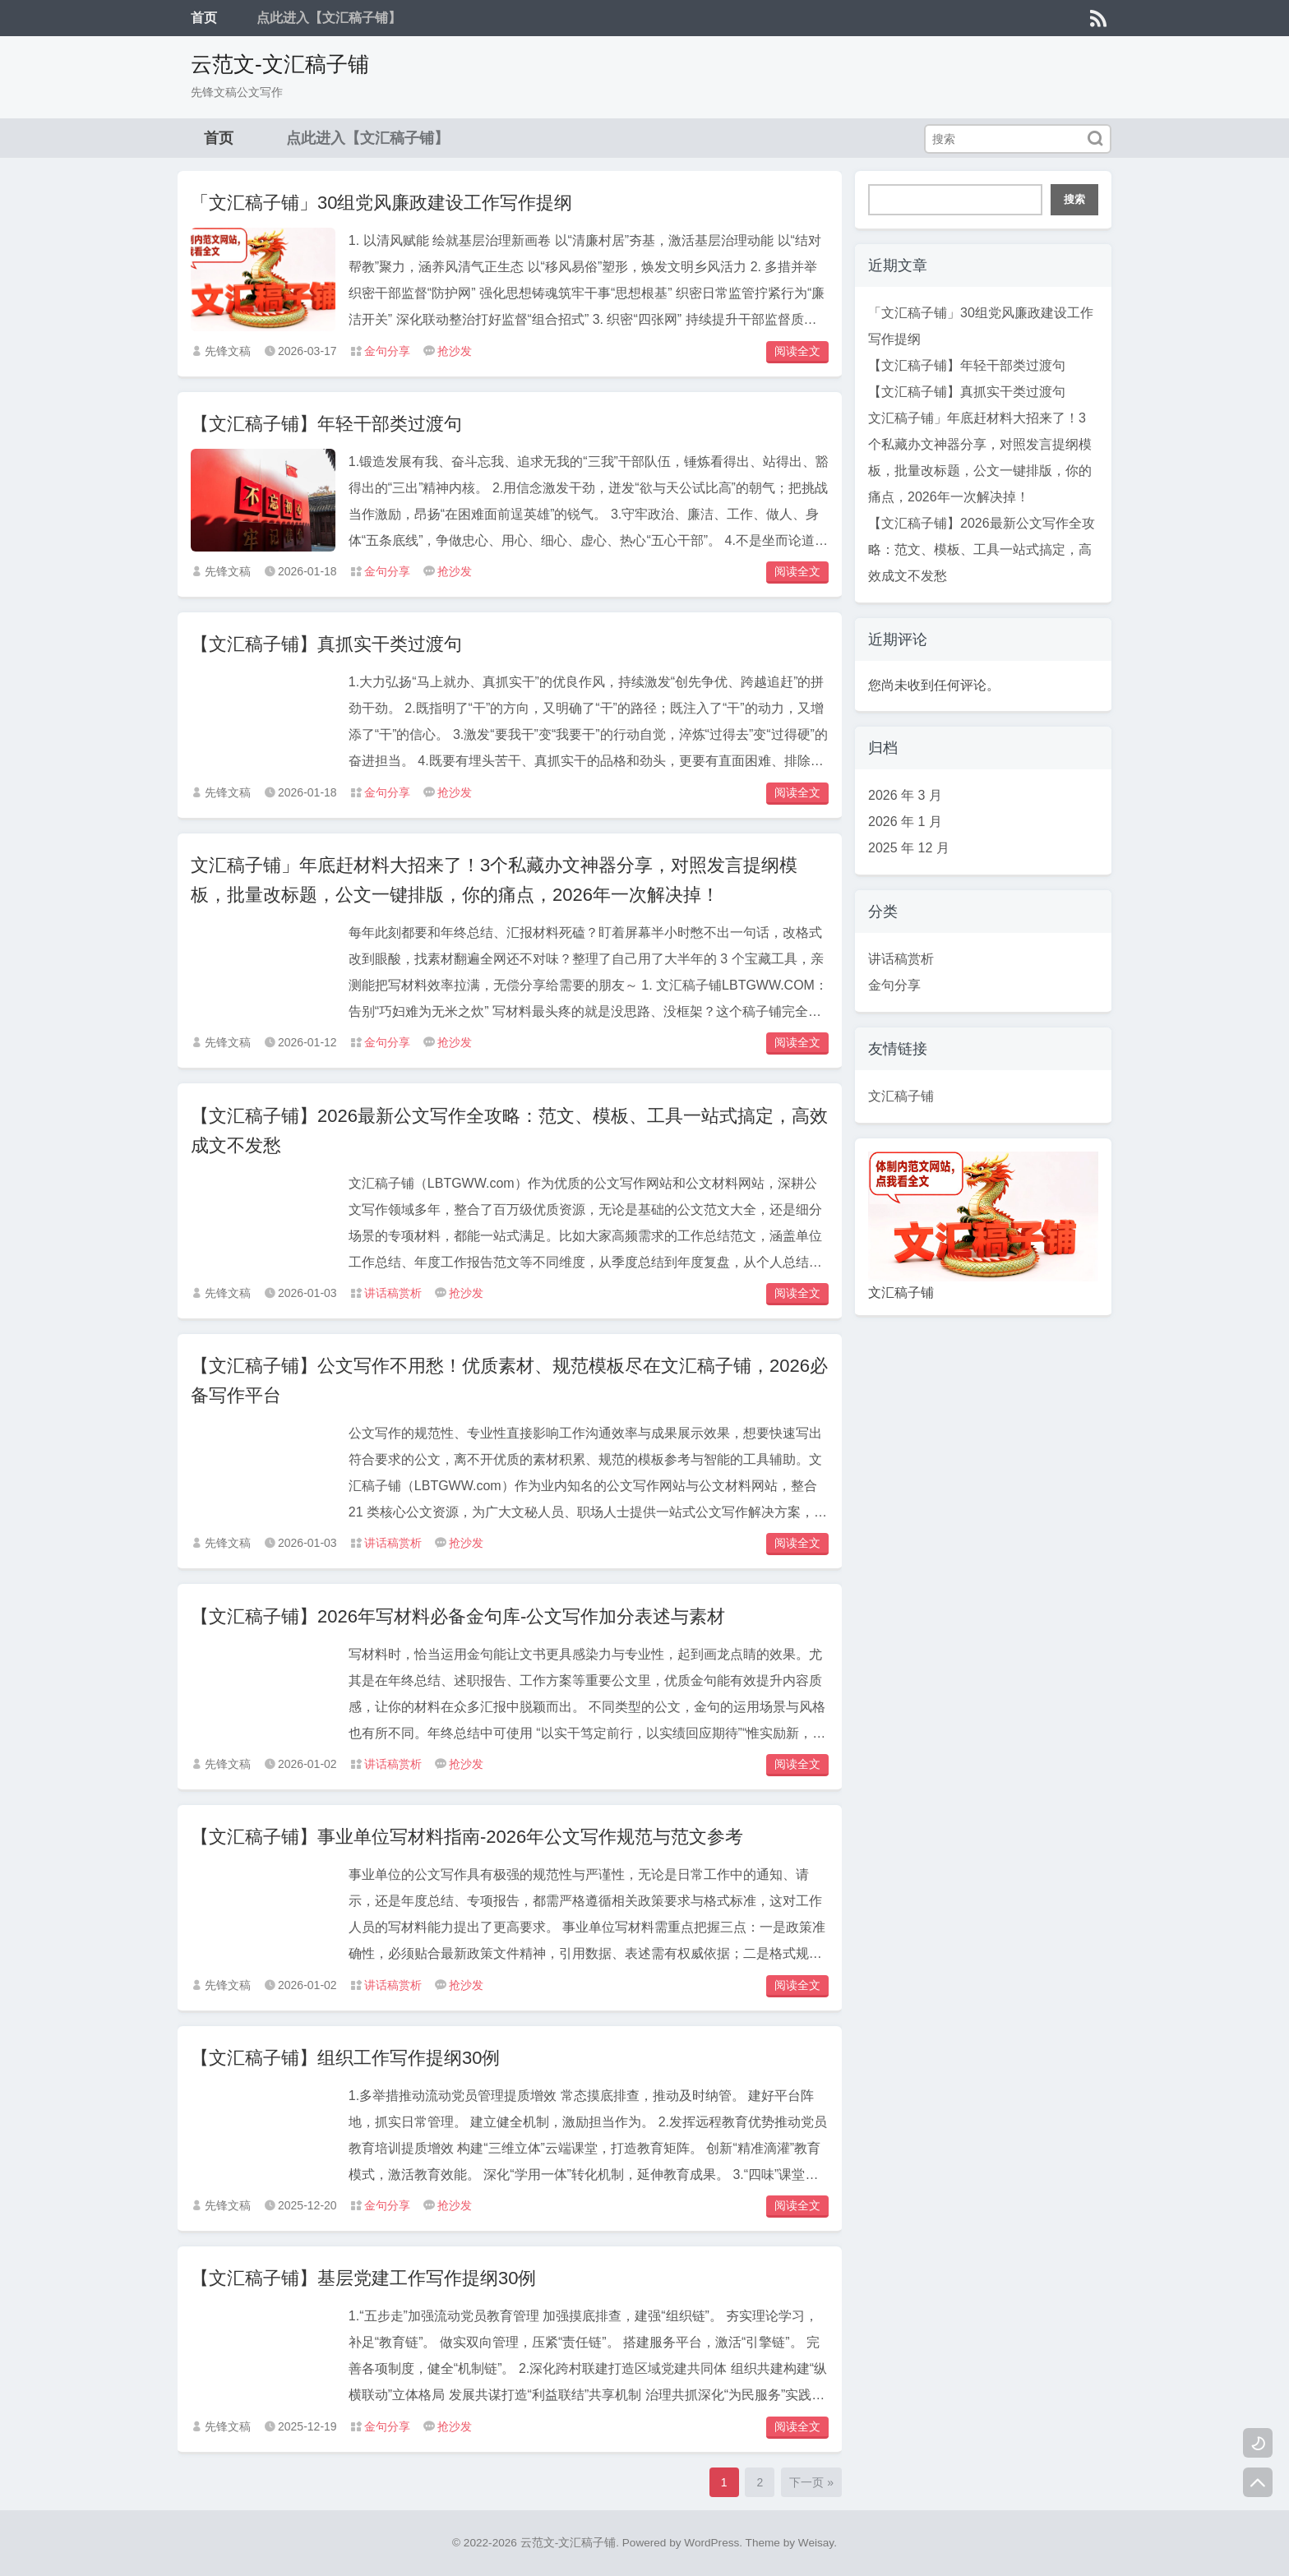  What do you see at coordinates (381, 202) in the screenshot?
I see `「文汇稿子铺」30组党风廉政建设工作写作提纲` at bounding box center [381, 202].